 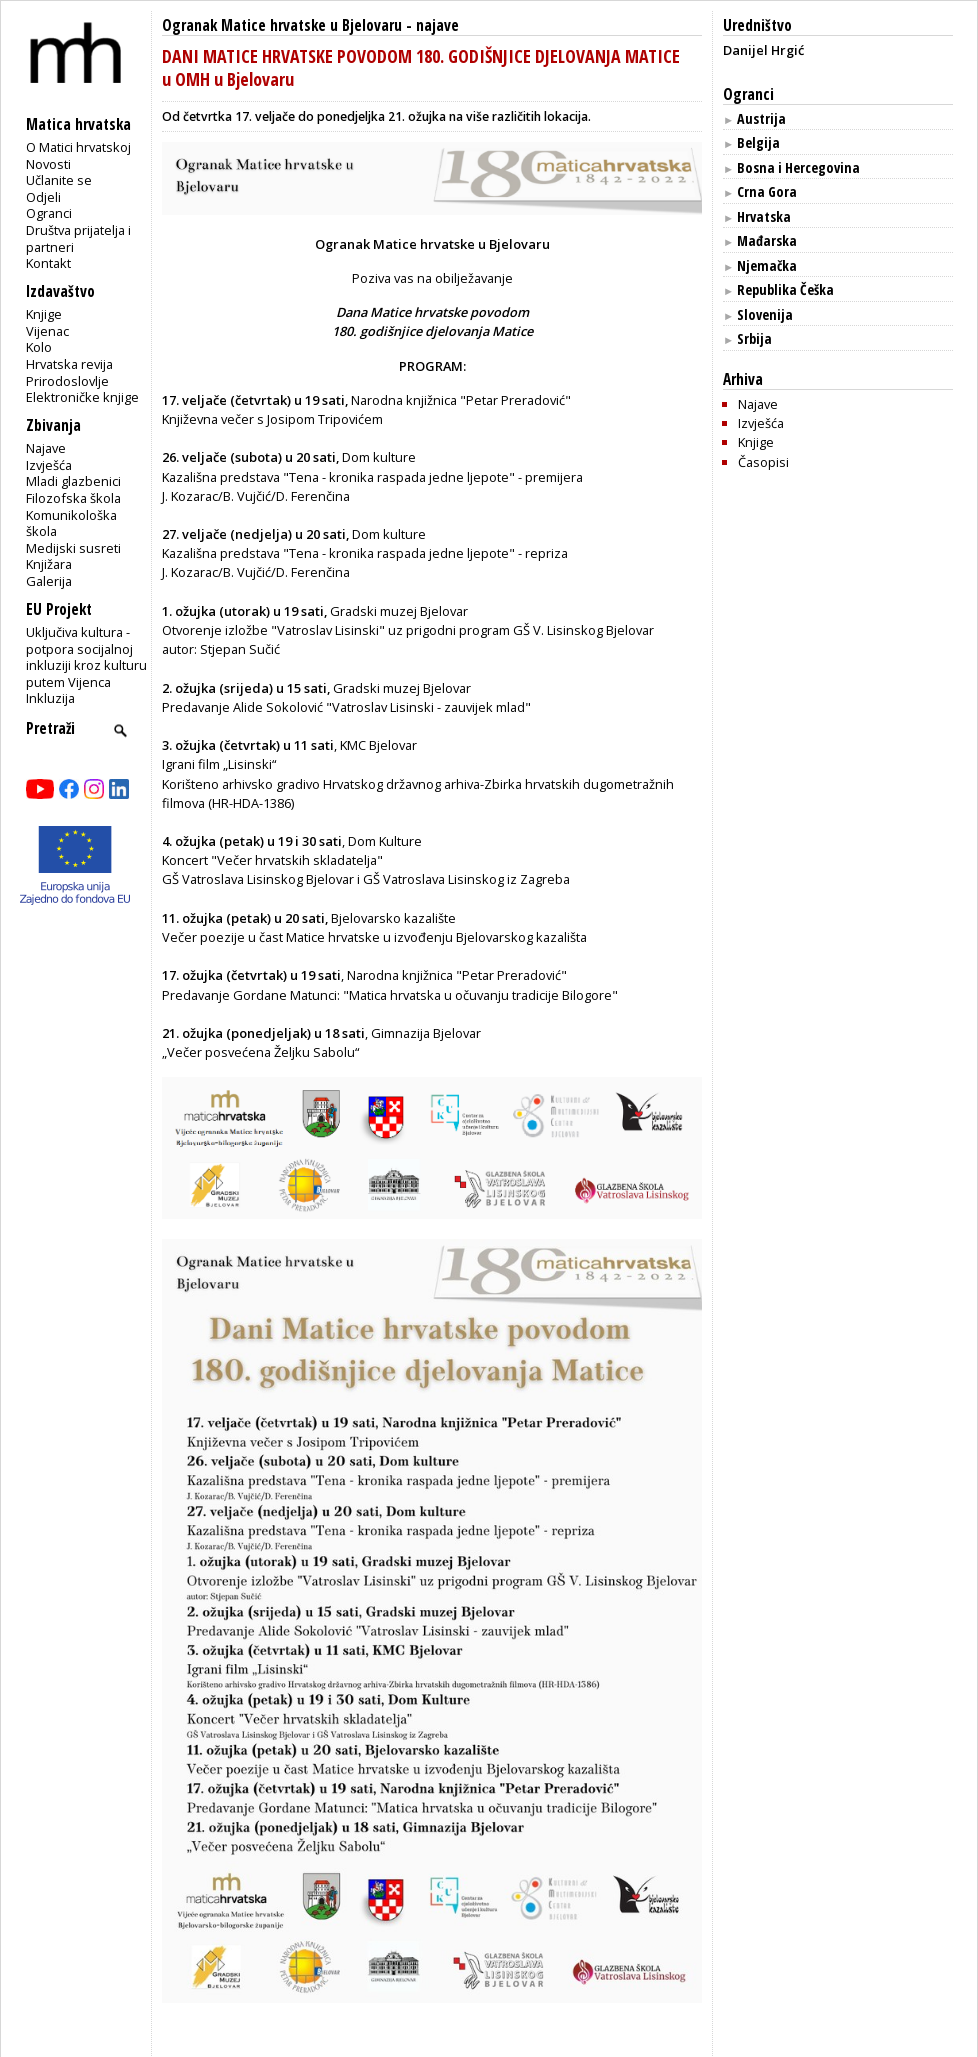 I want to click on najave, so click(x=437, y=25).